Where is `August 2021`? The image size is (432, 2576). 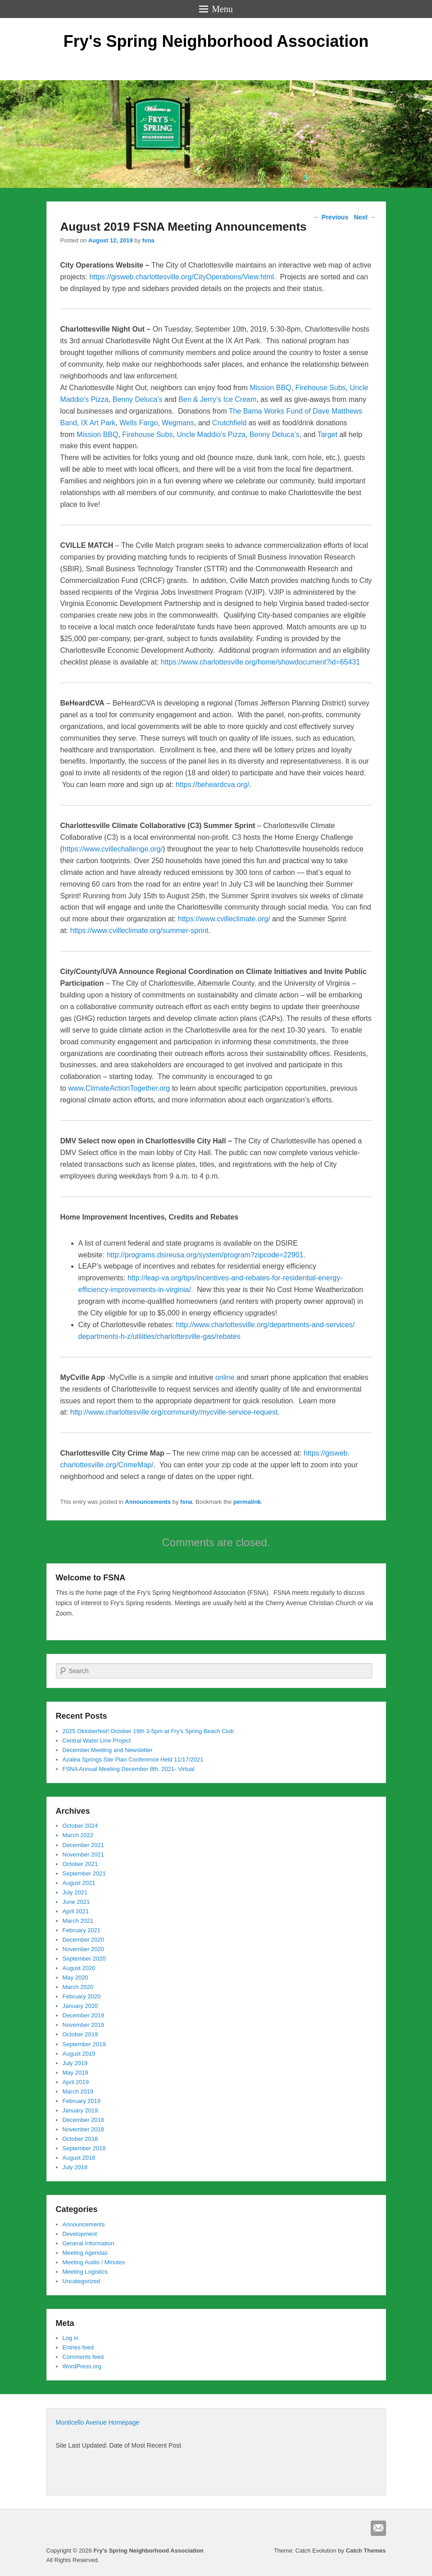 August 2021 is located at coordinates (79, 1883).